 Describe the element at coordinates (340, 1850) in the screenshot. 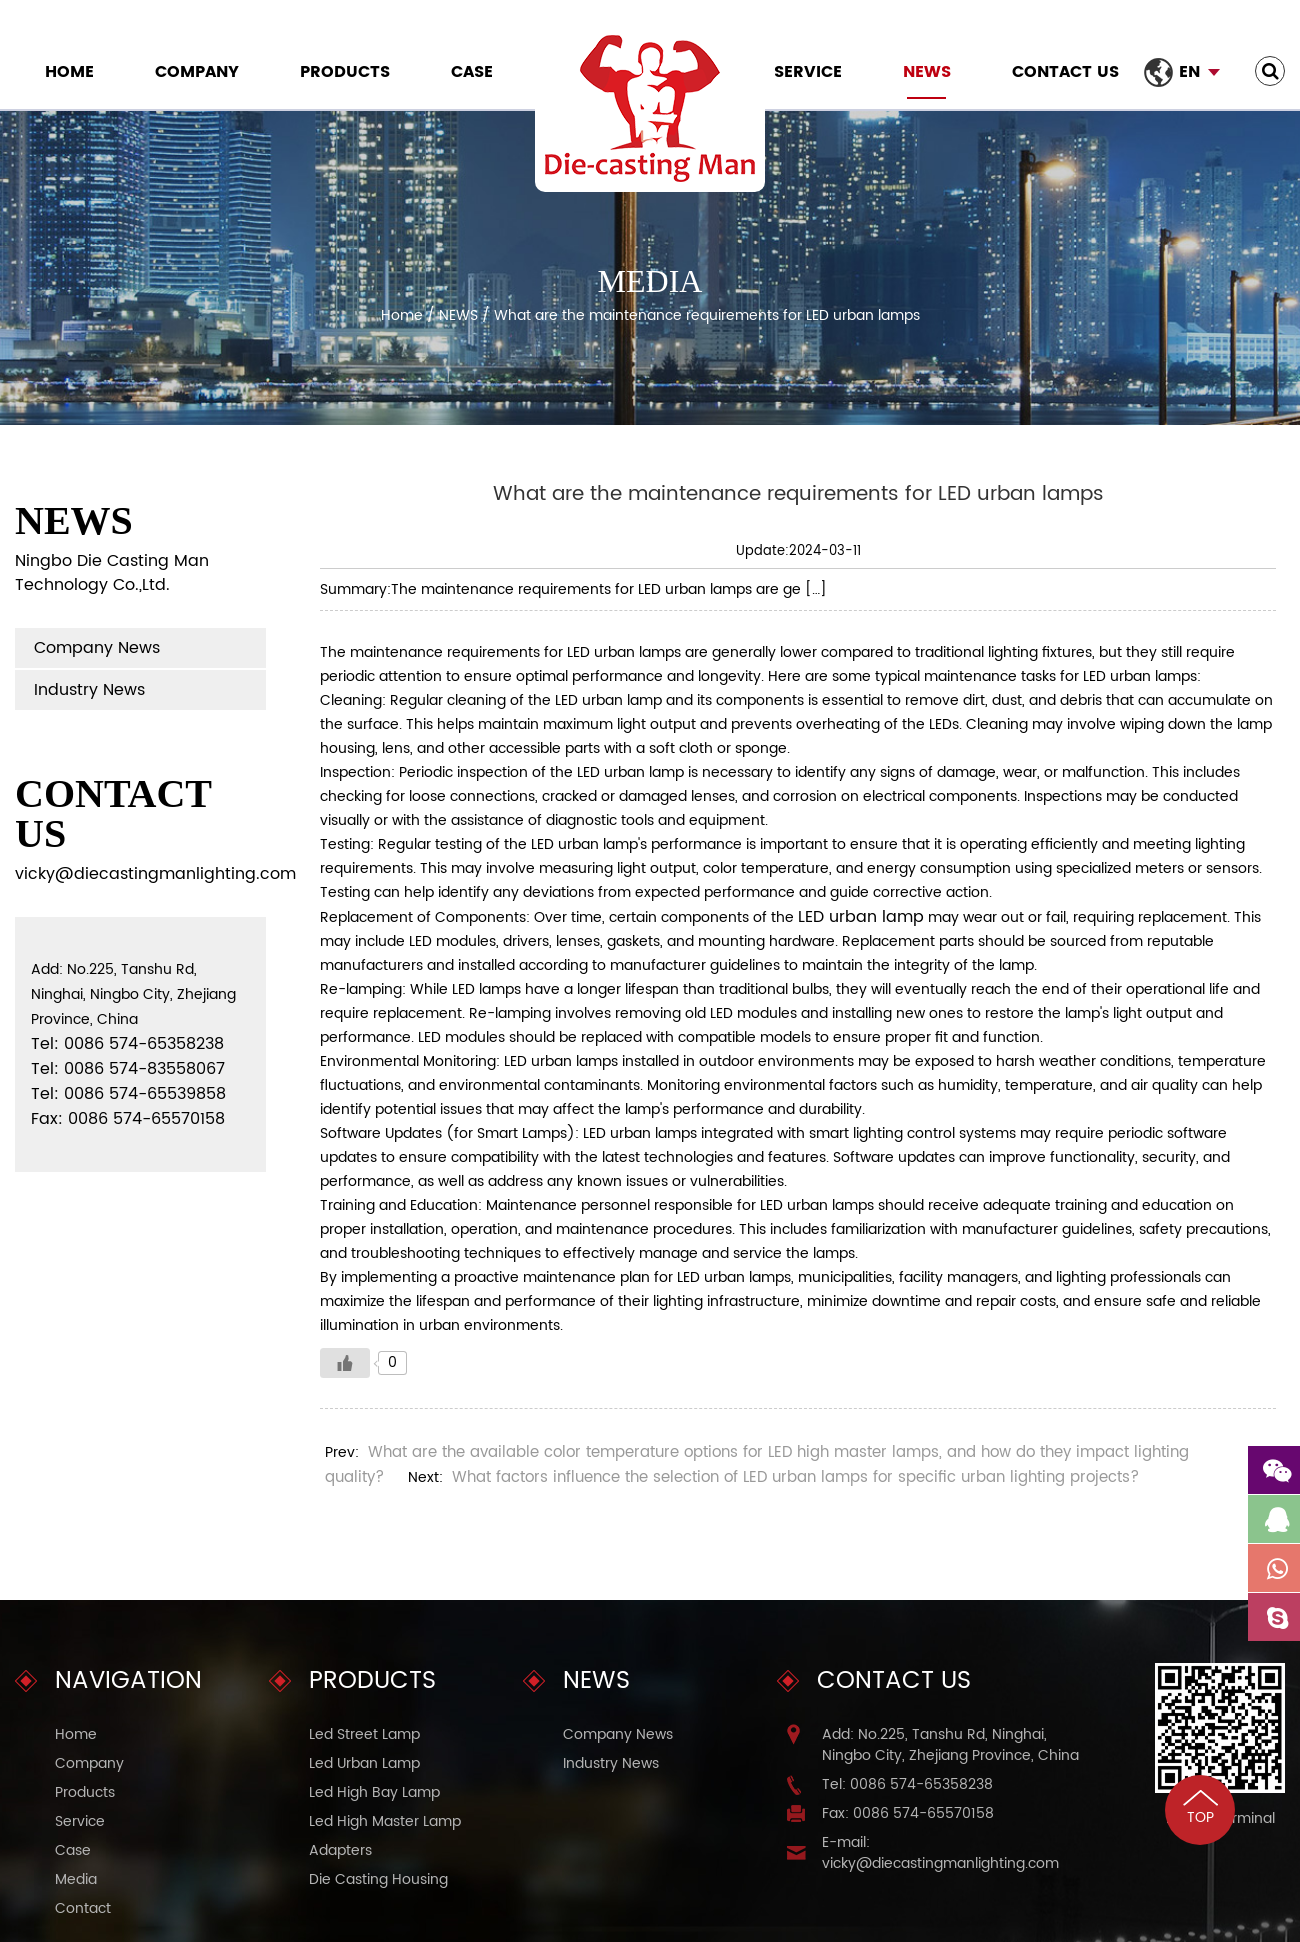

I see `Adapters` at that location.